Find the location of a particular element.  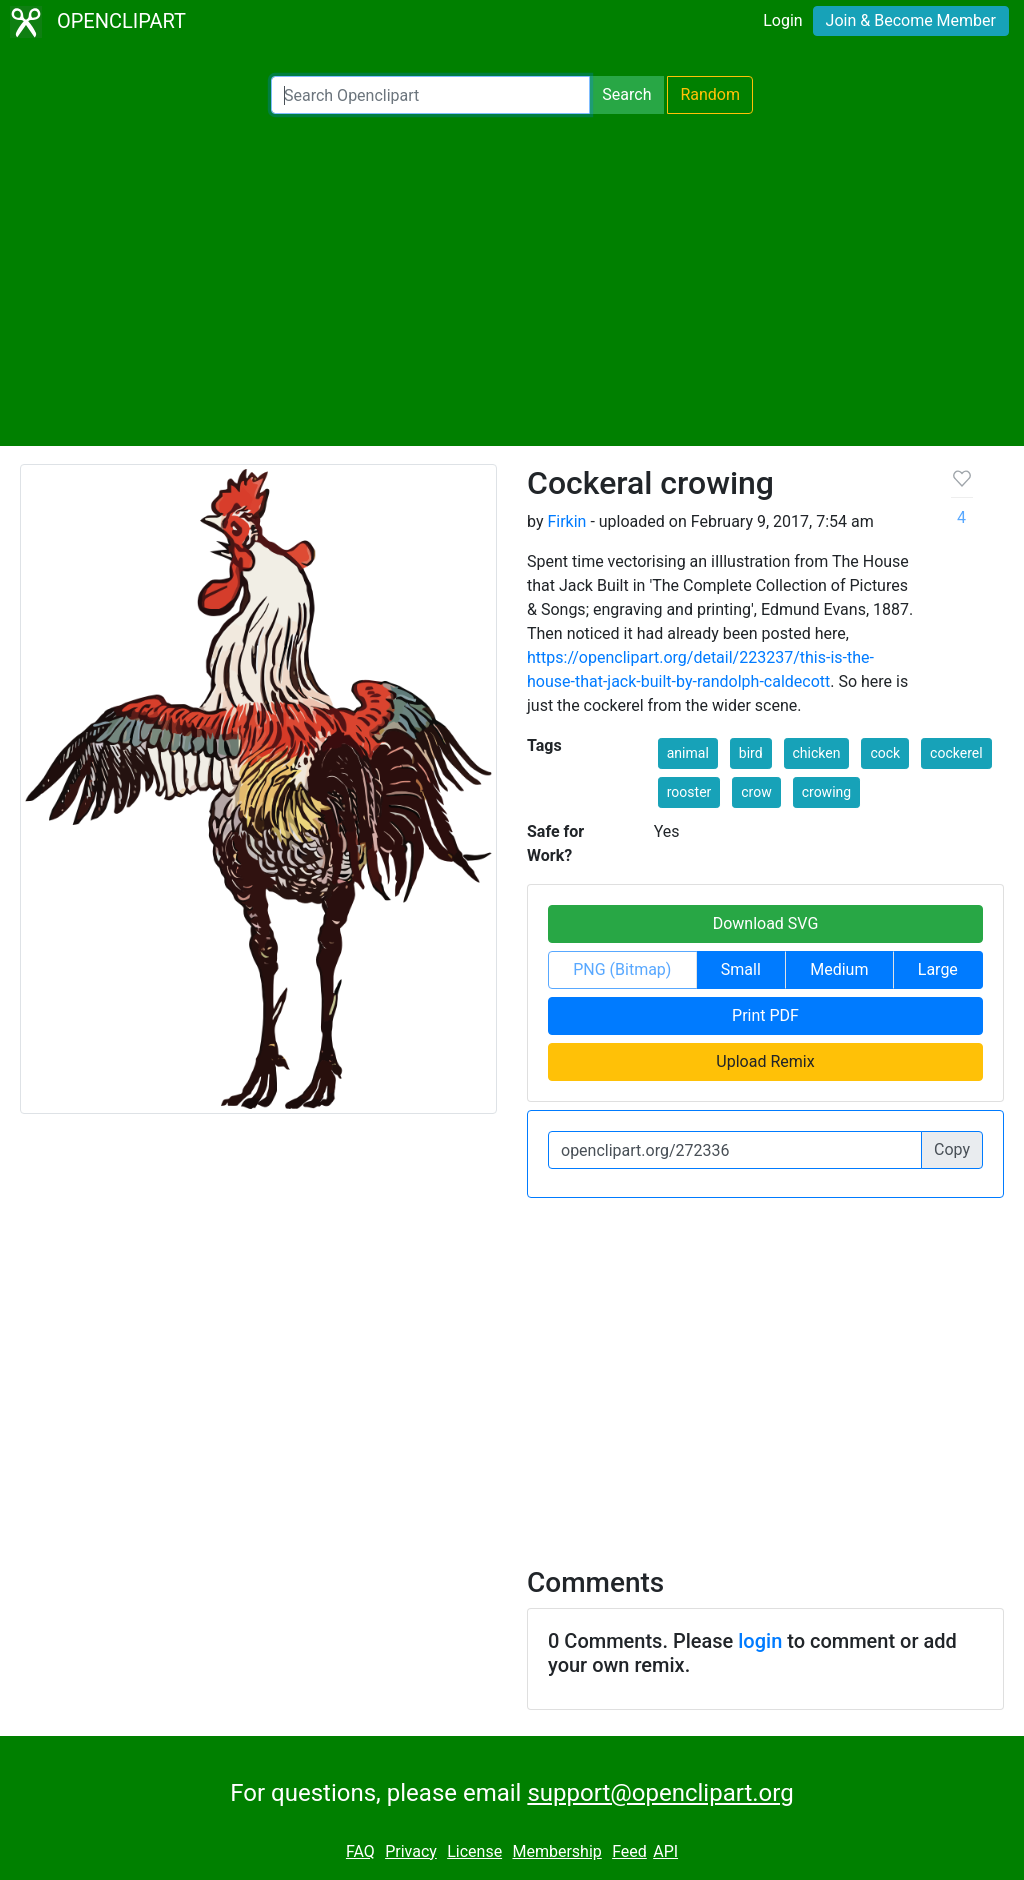

Small [button] is located at coordinates (741, 969).